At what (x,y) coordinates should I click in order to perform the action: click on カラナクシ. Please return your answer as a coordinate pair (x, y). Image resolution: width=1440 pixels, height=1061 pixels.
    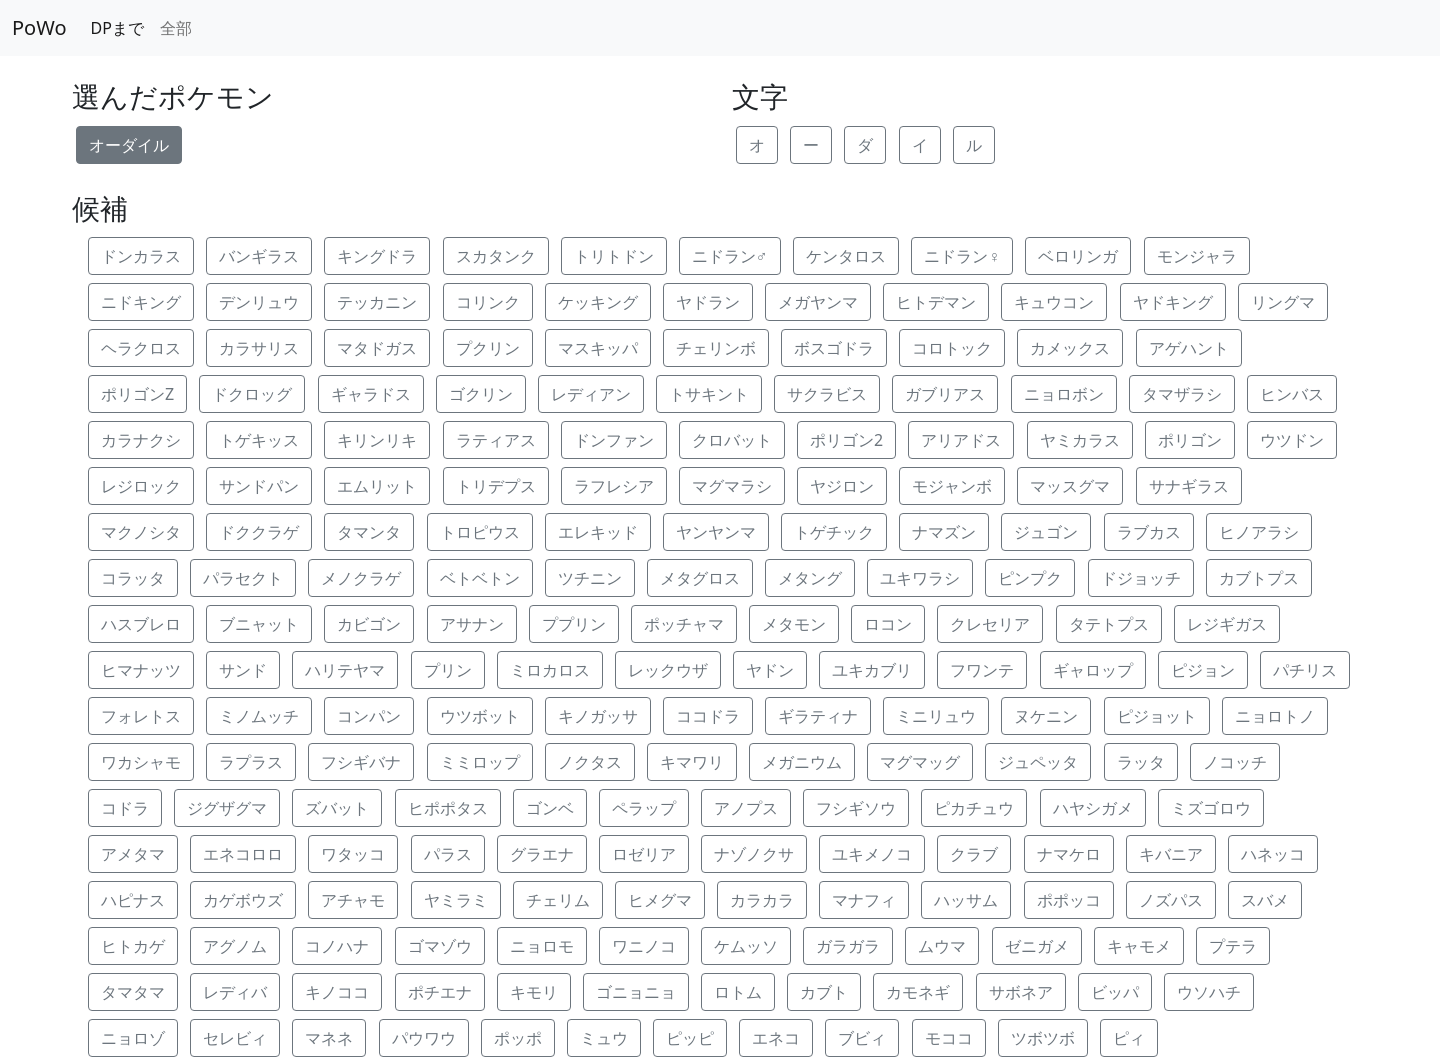
    Looking at the image, I should click on (141, 440).